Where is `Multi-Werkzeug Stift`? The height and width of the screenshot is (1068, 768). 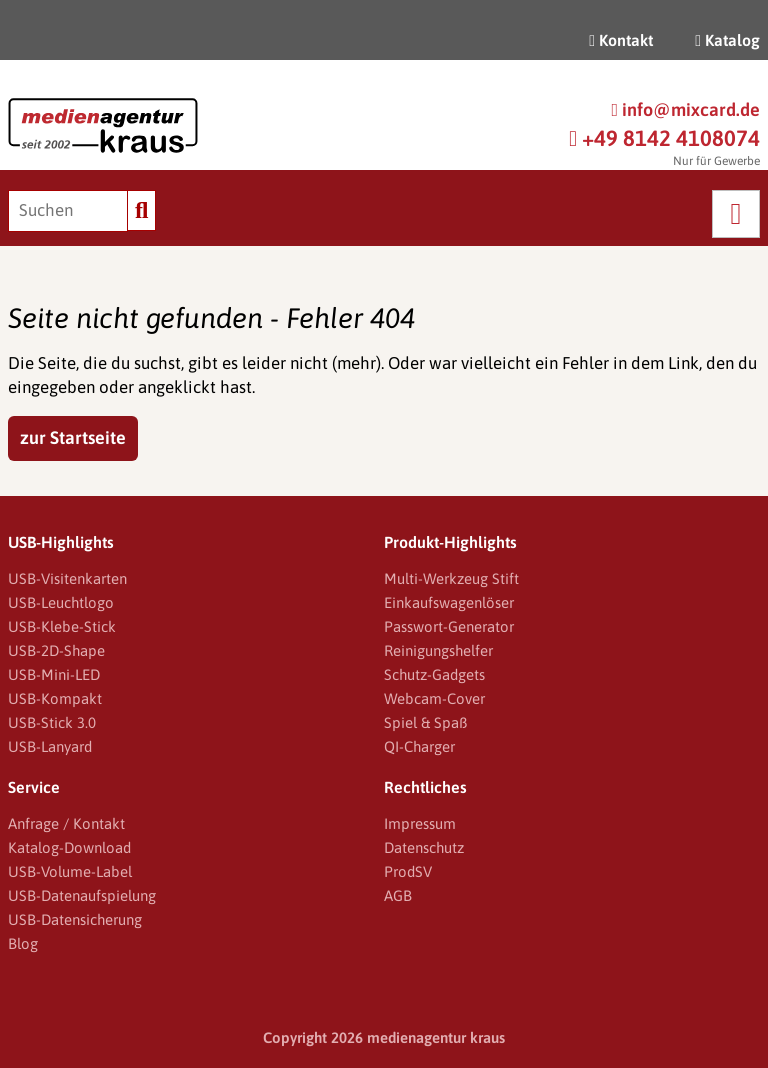
Multi-Werkzeug Stift is located at coordinates (451, 578).